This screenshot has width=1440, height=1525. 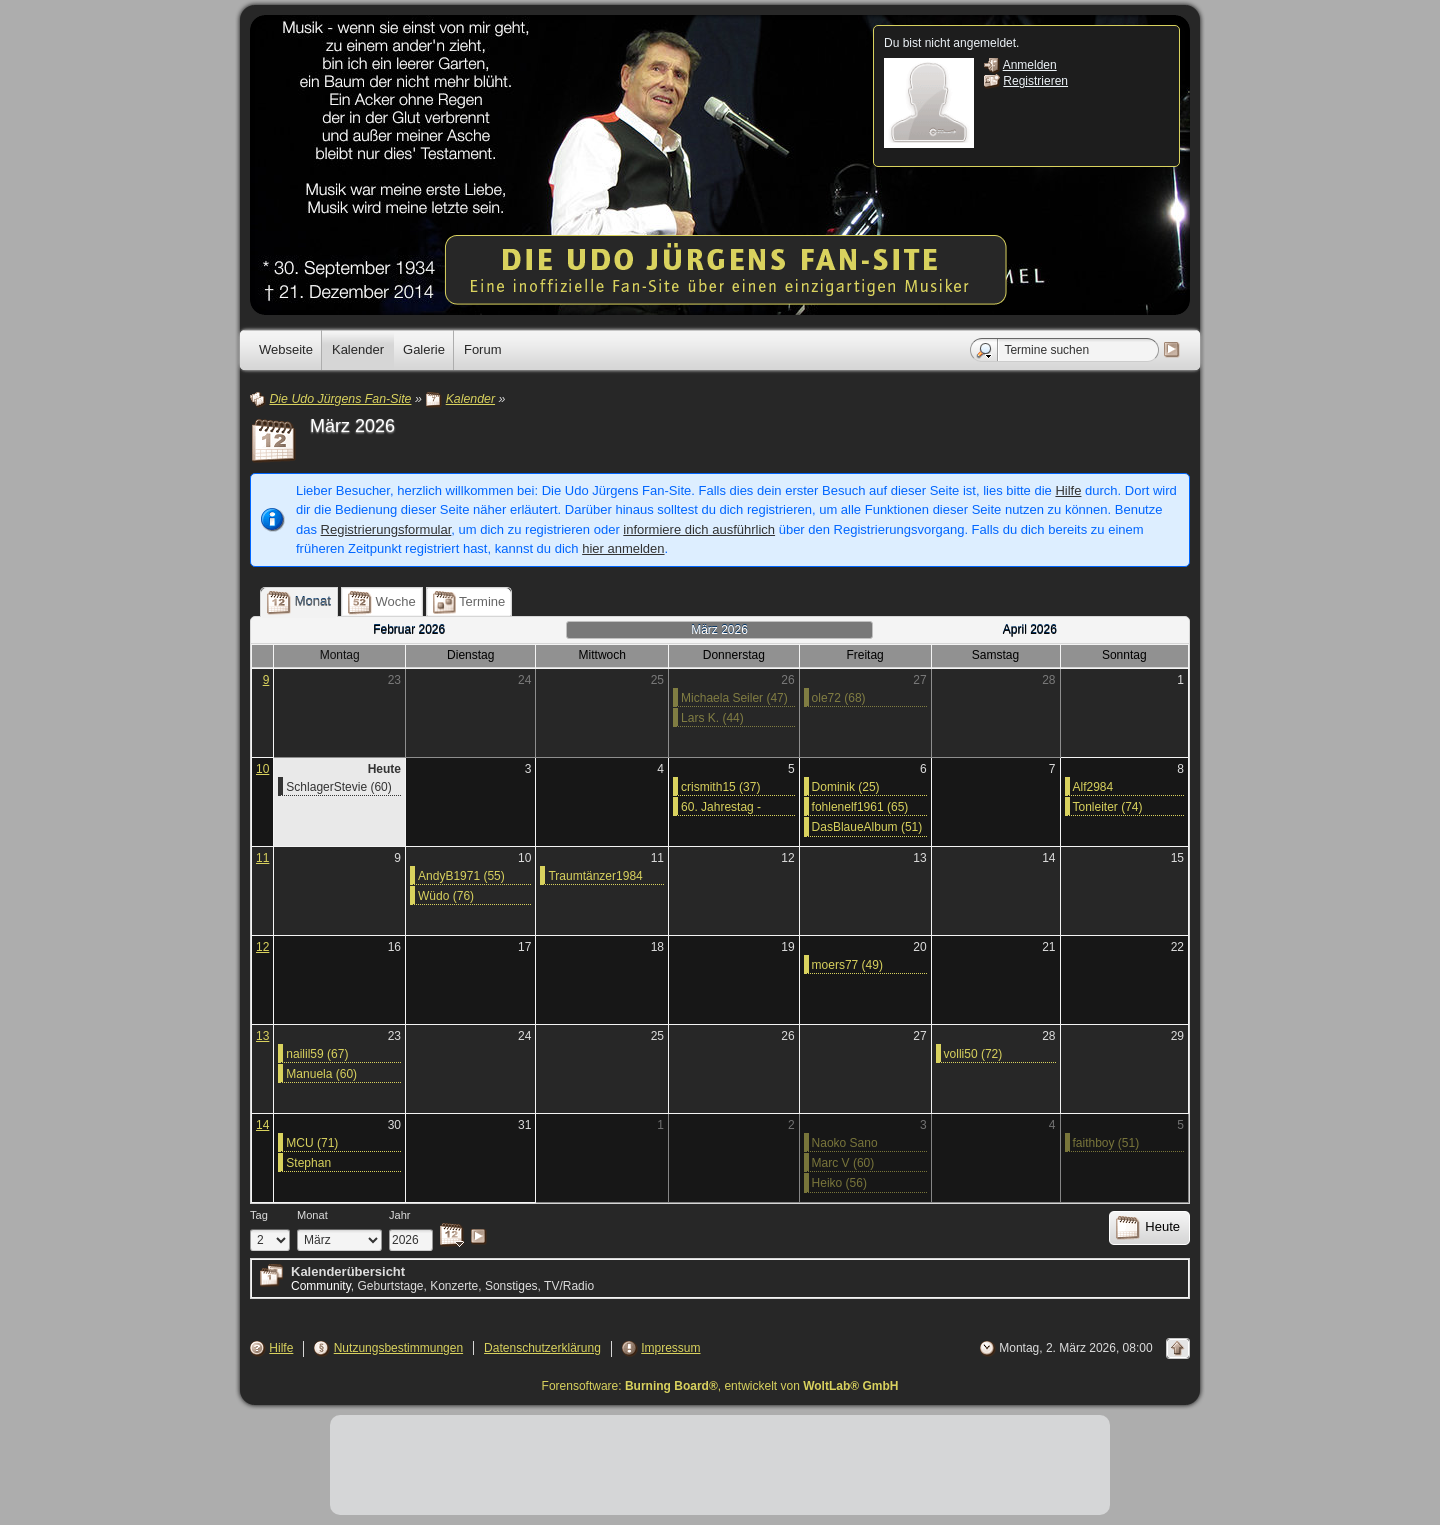 What do you see at coordinates (867, 827) in the screenshot?
I see `DasBlaueAlbum (51)` at bounding box center [867, 827].